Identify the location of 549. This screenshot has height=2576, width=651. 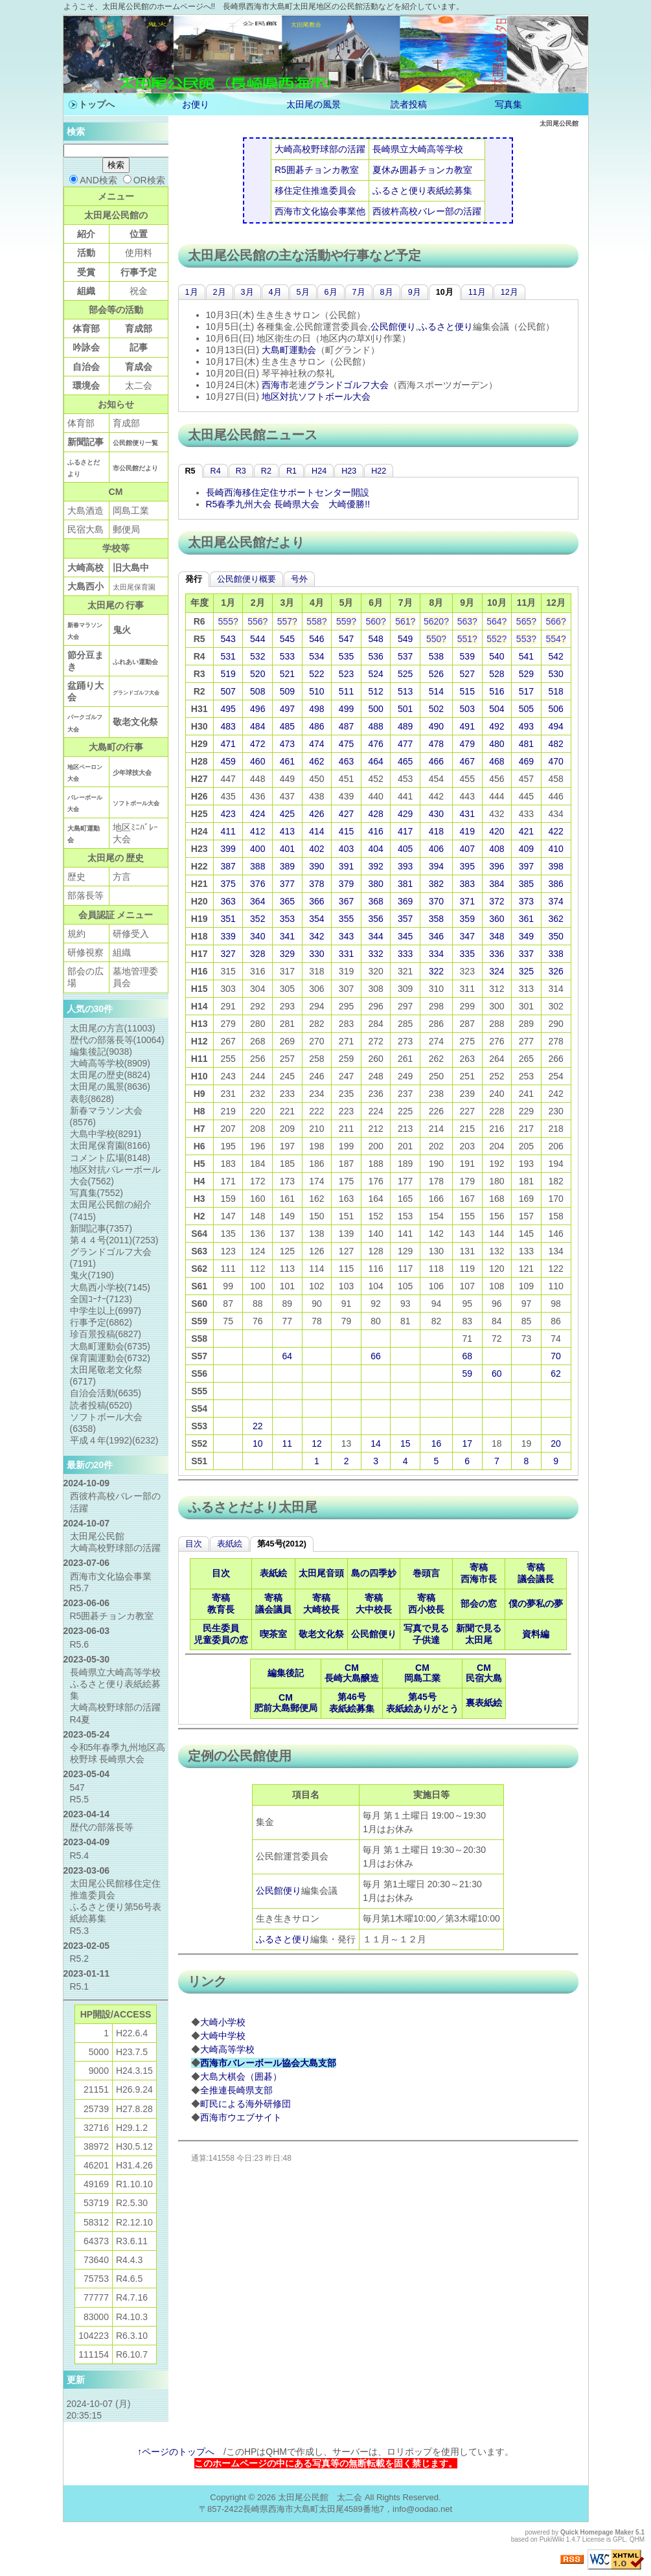
(405, 639).